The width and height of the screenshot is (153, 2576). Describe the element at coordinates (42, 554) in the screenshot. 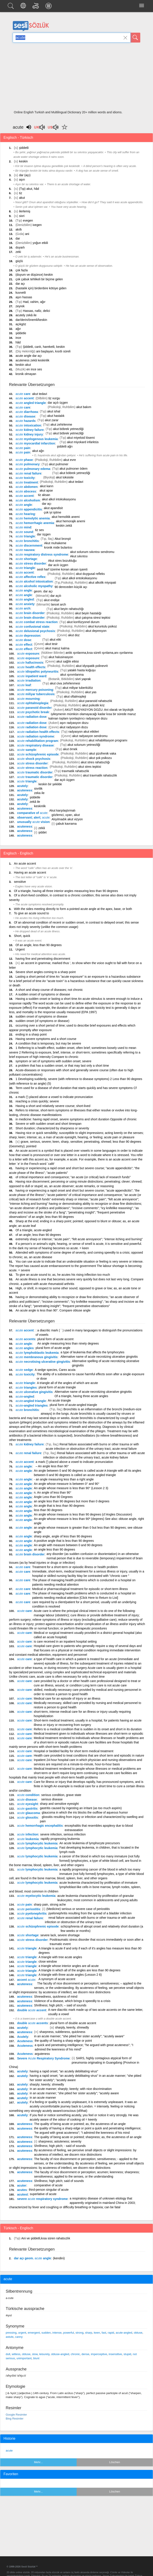

I see `respiratory distress syndrome` at that location.